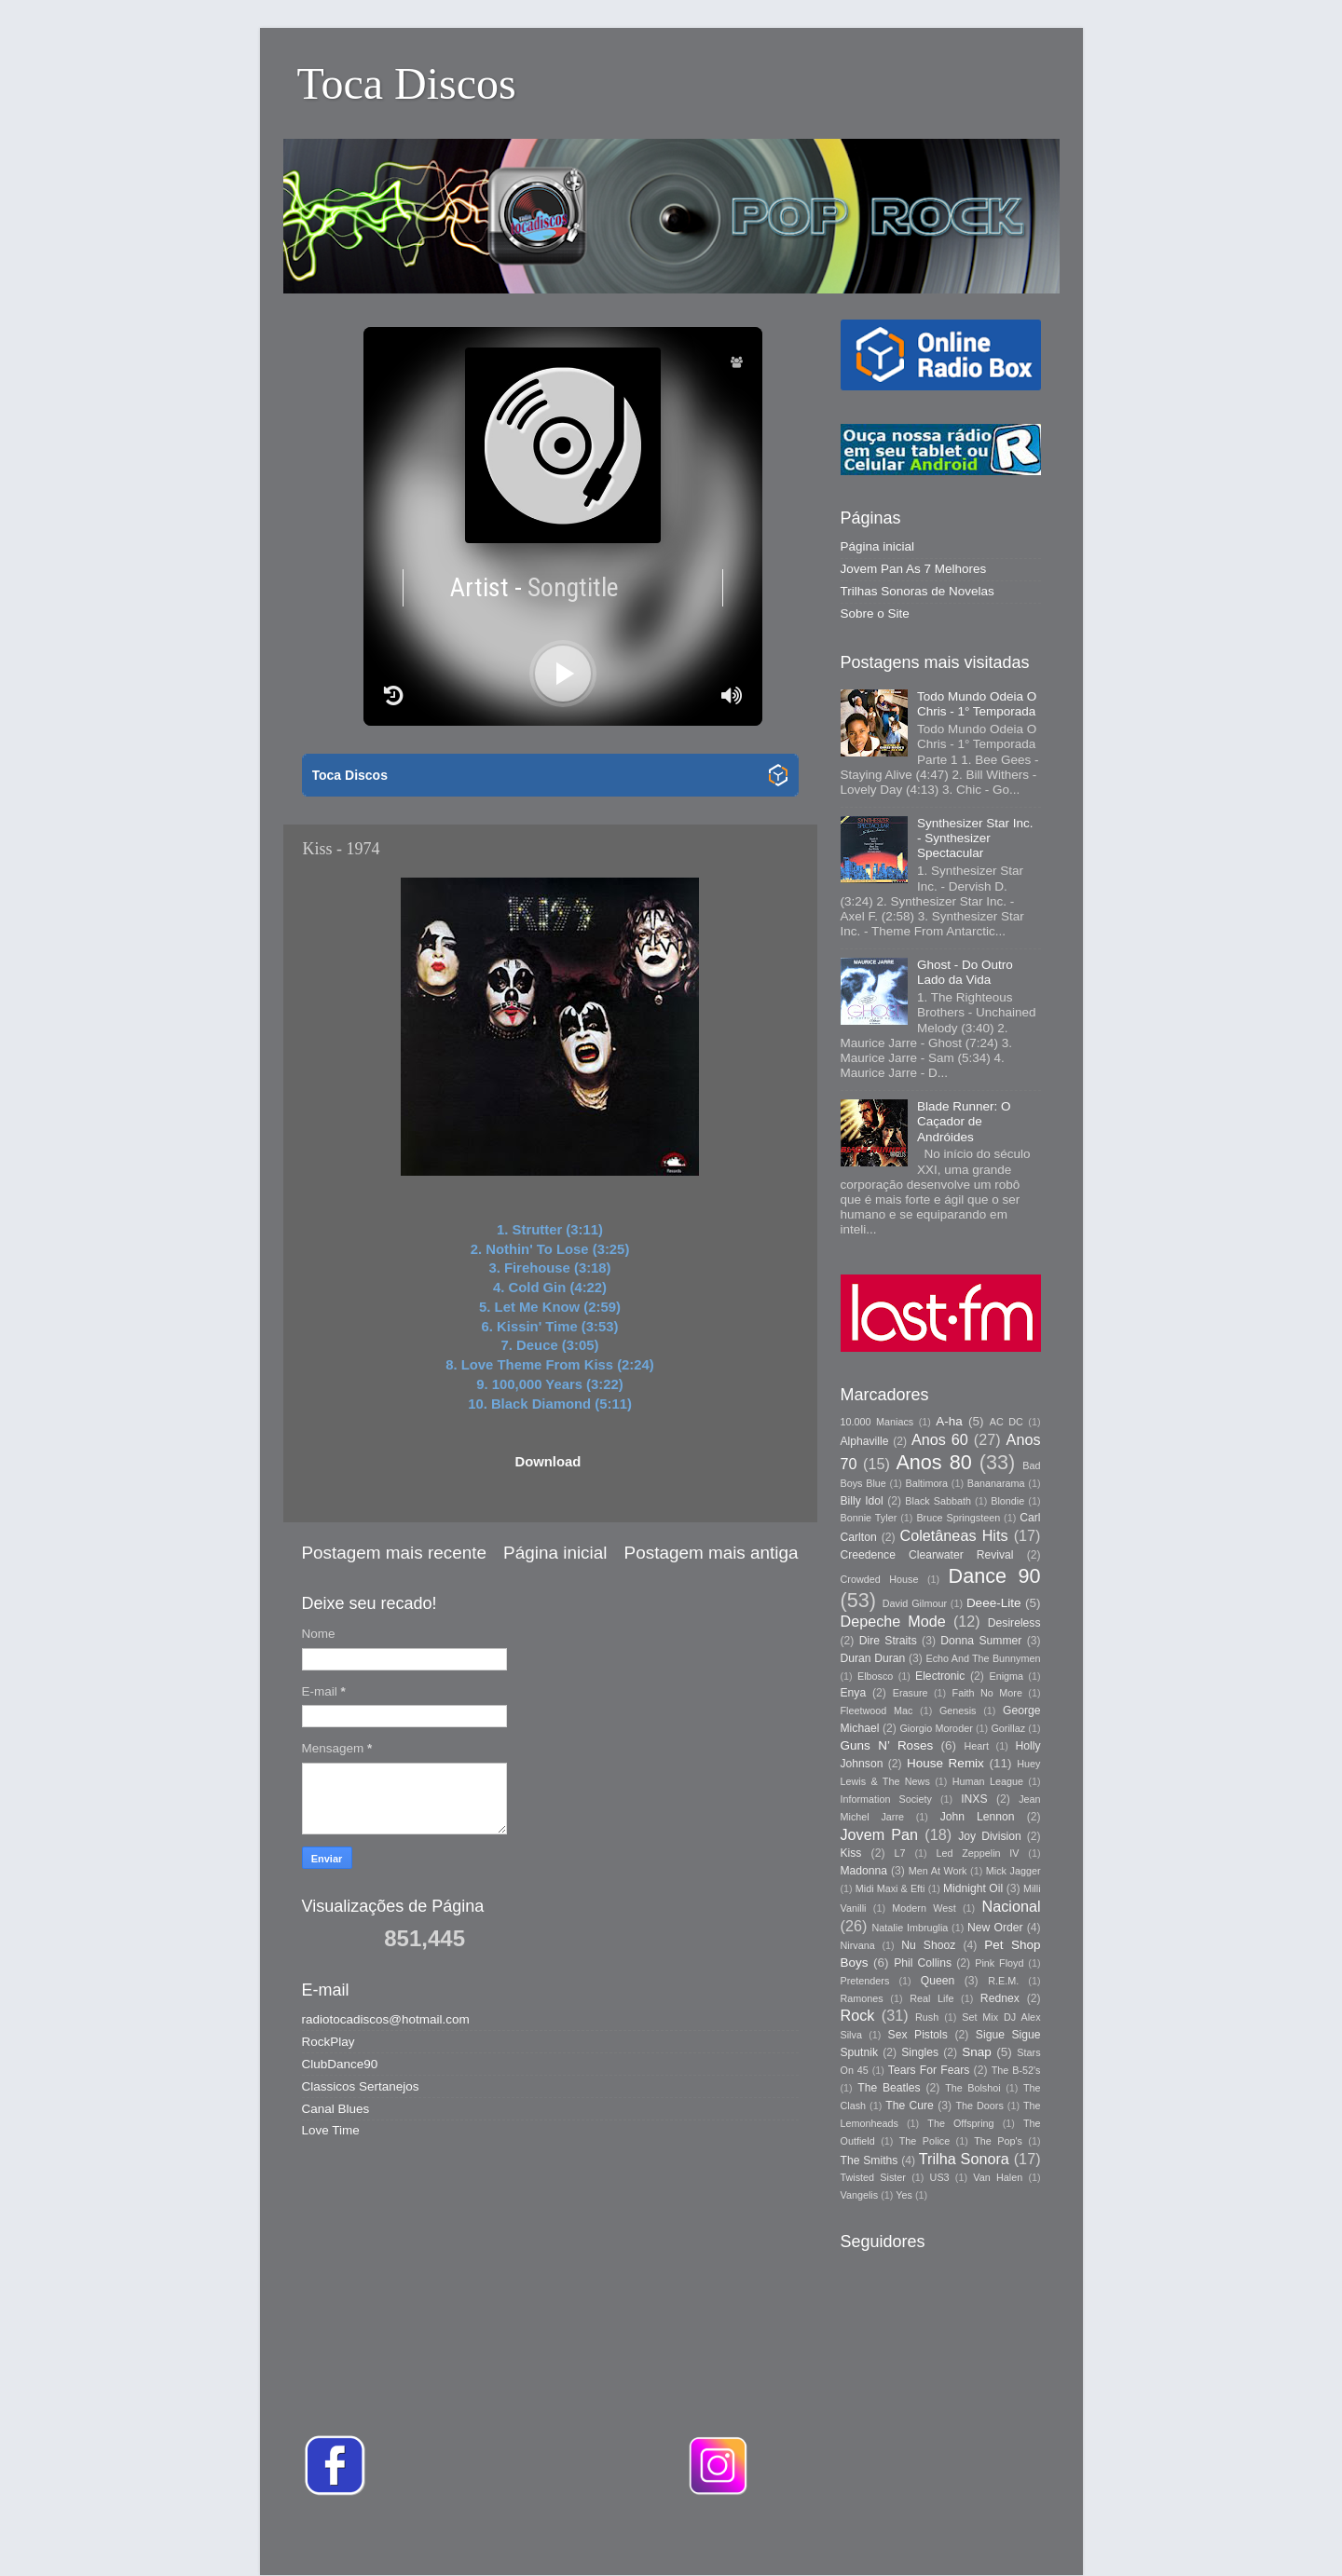 The height and width of the screenshot is (2576, 1342). Describe the element at coordinates (909, 2105) in the screenshot. I see `The Cure` at that location.